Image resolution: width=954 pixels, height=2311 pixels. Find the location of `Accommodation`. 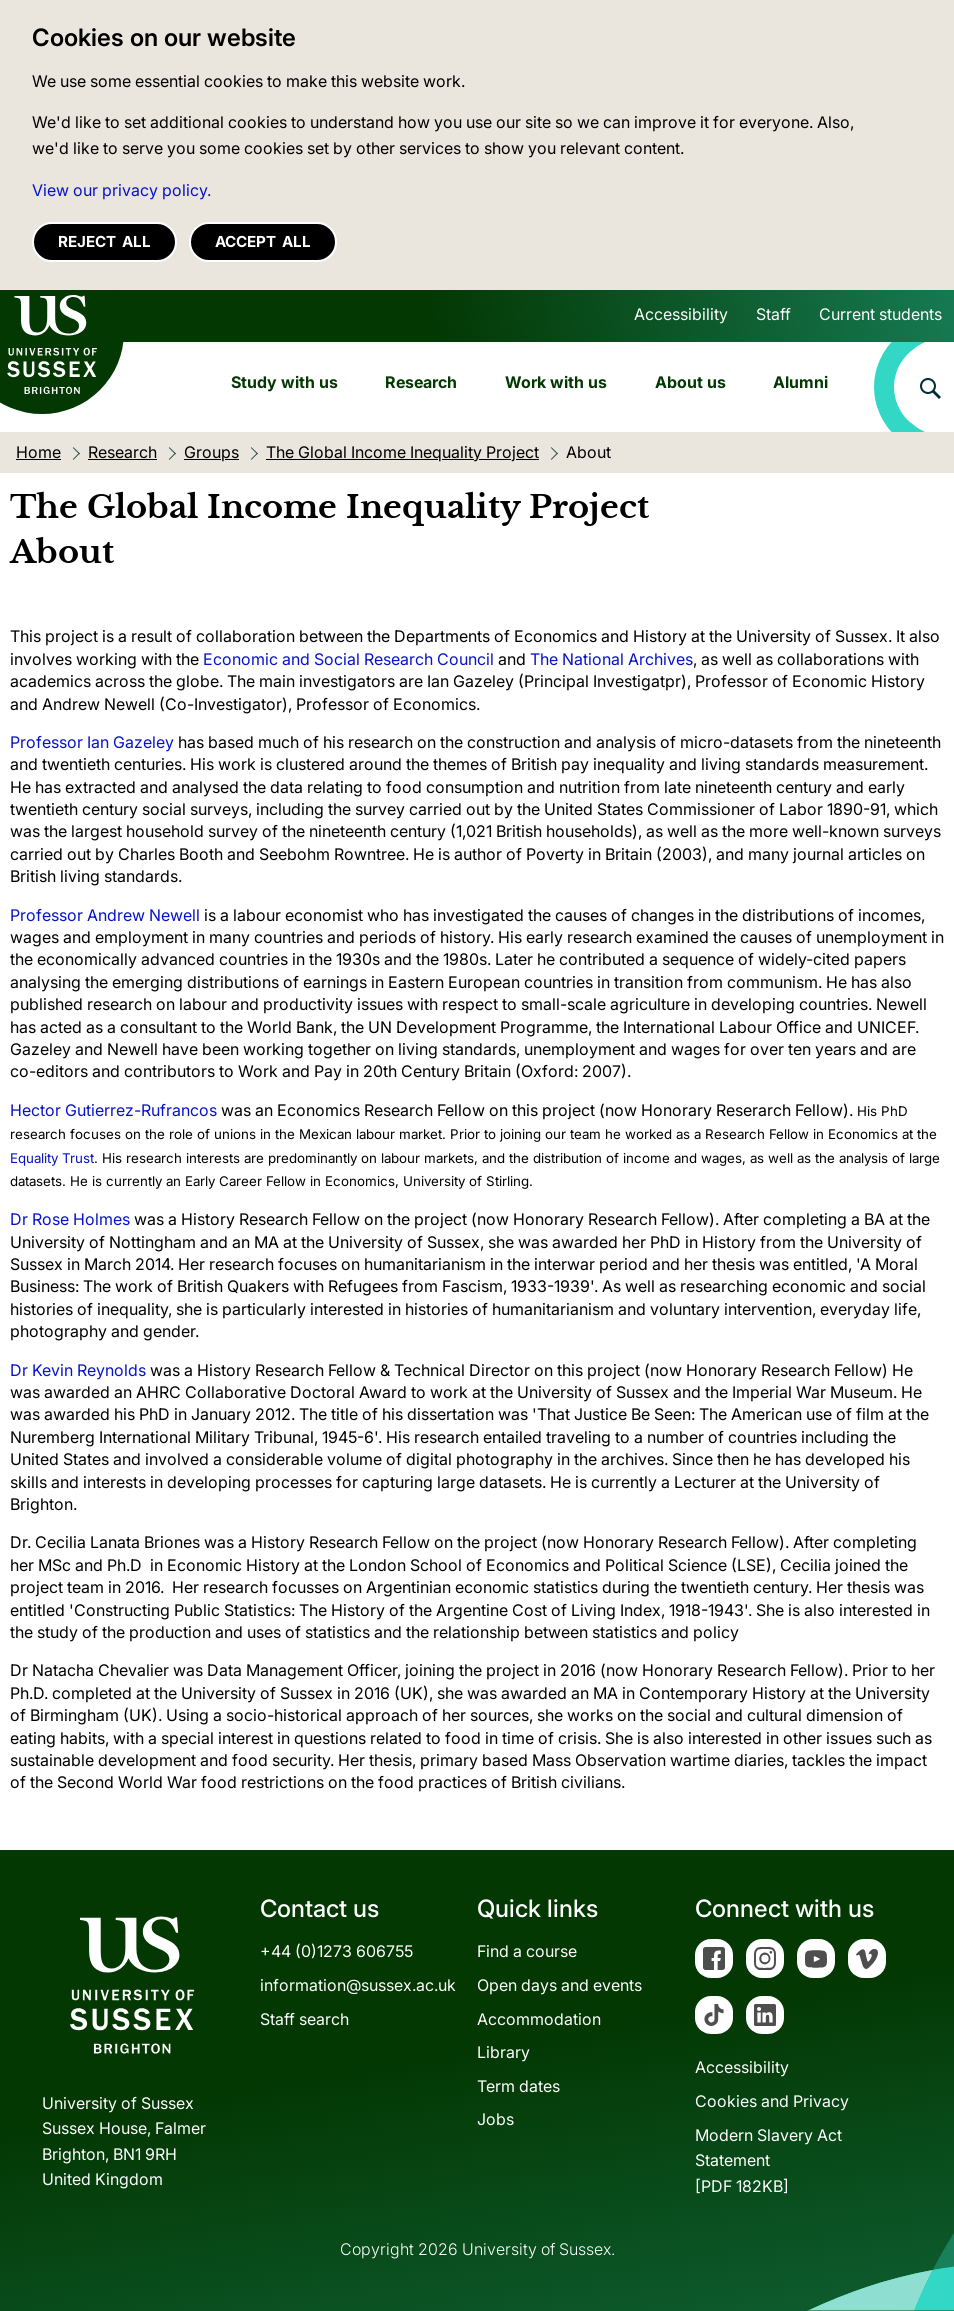

Accommodation is located at coordinates (539, 2019).